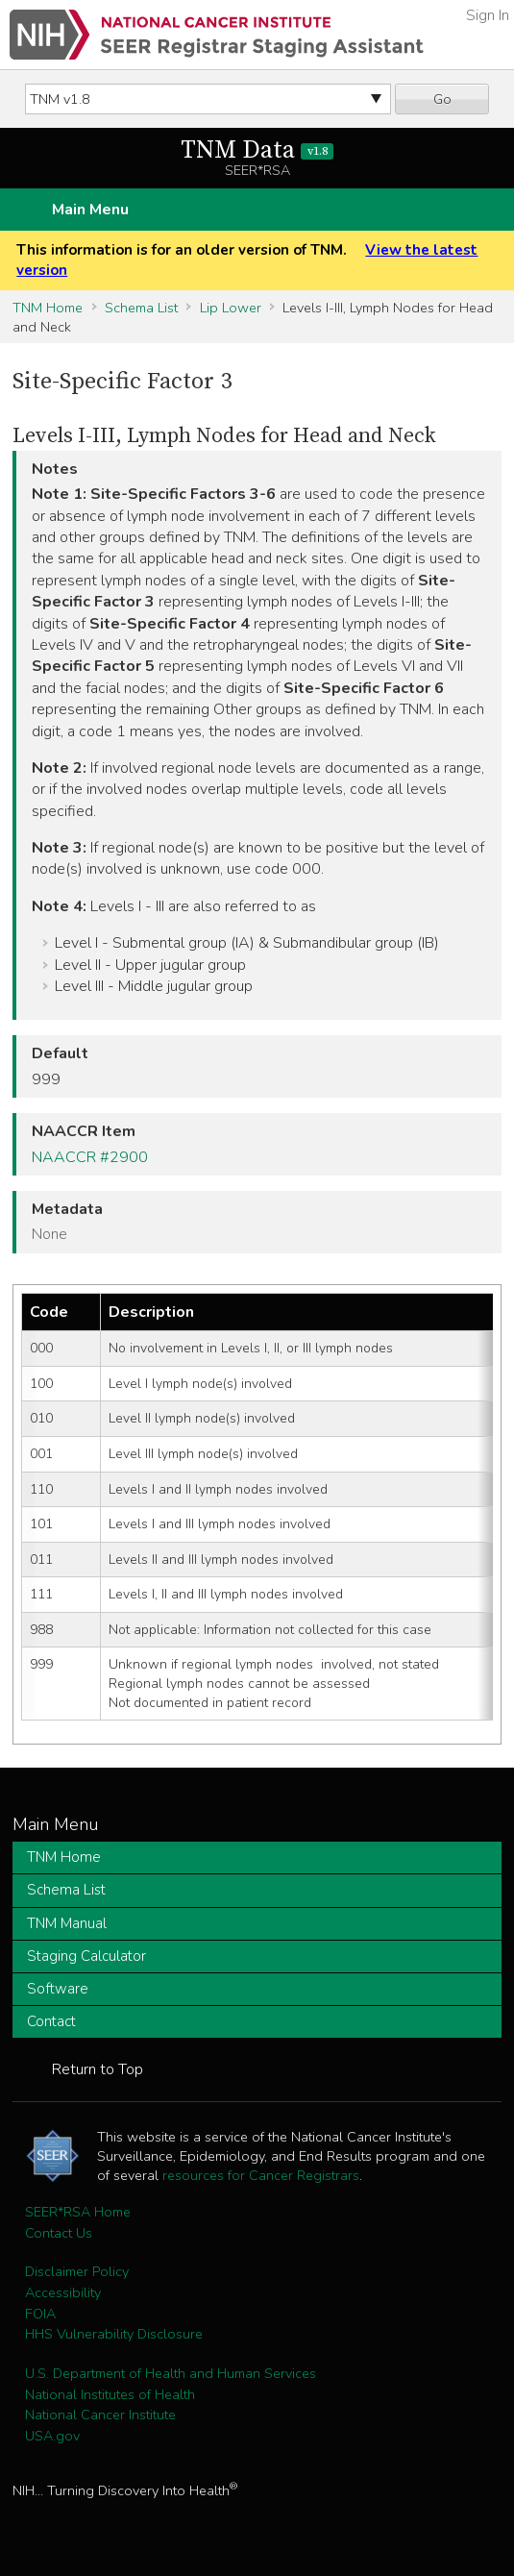 The width and height of the screenshot is (514, 2576). Describe the element at coordinates (52, 2435) in the screenshot. I see `USA.gov` at that location.